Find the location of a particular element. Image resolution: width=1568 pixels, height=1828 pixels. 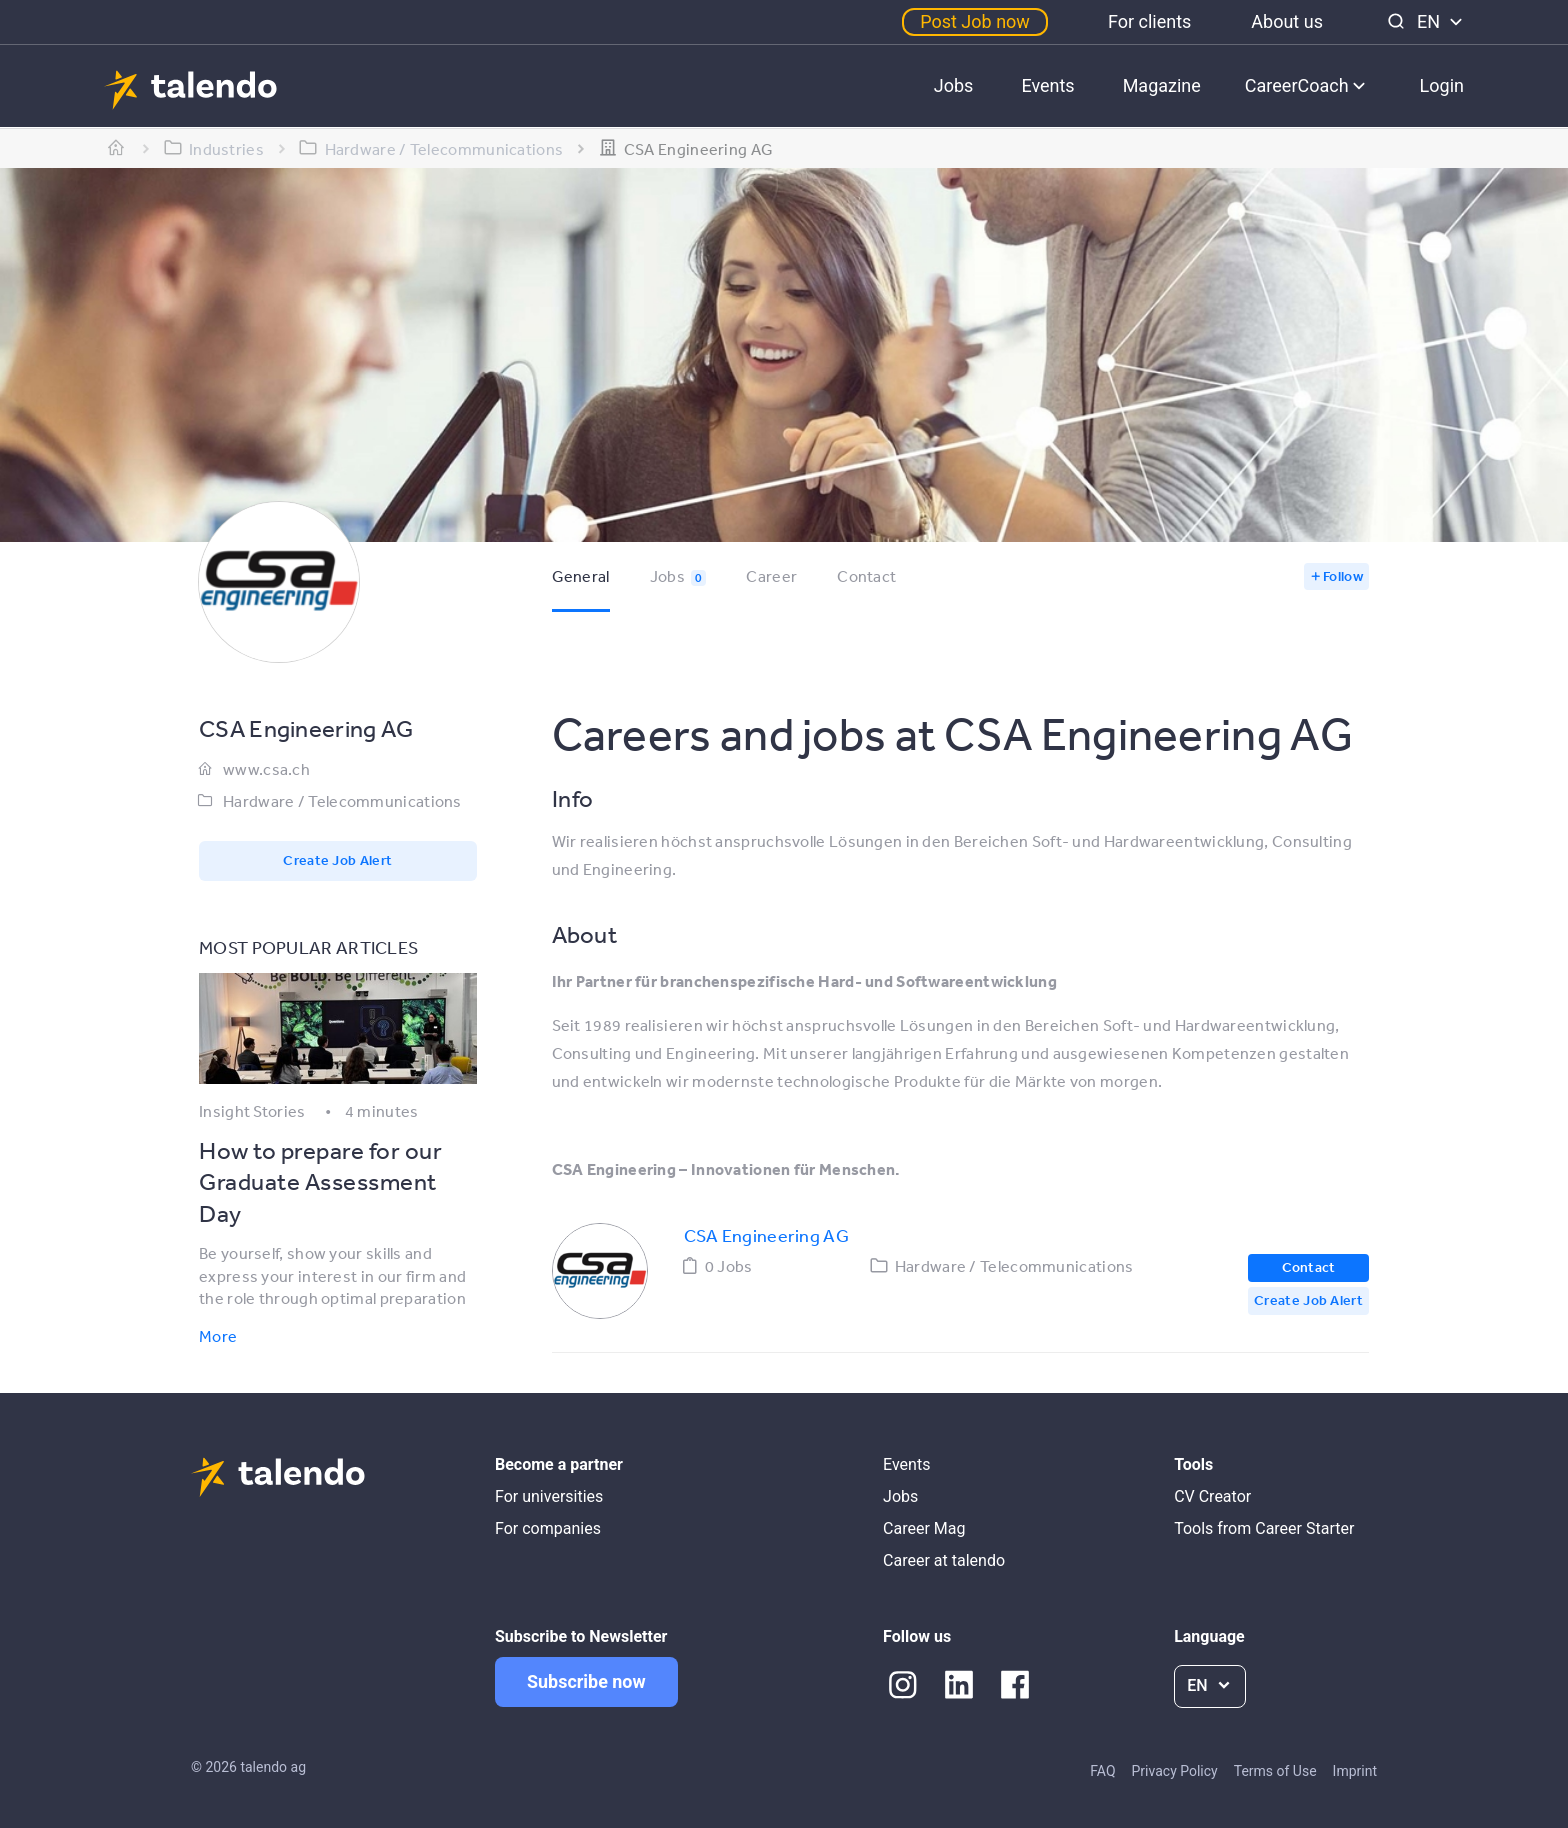

Create Job Alert is located at coordinates (337, 860).